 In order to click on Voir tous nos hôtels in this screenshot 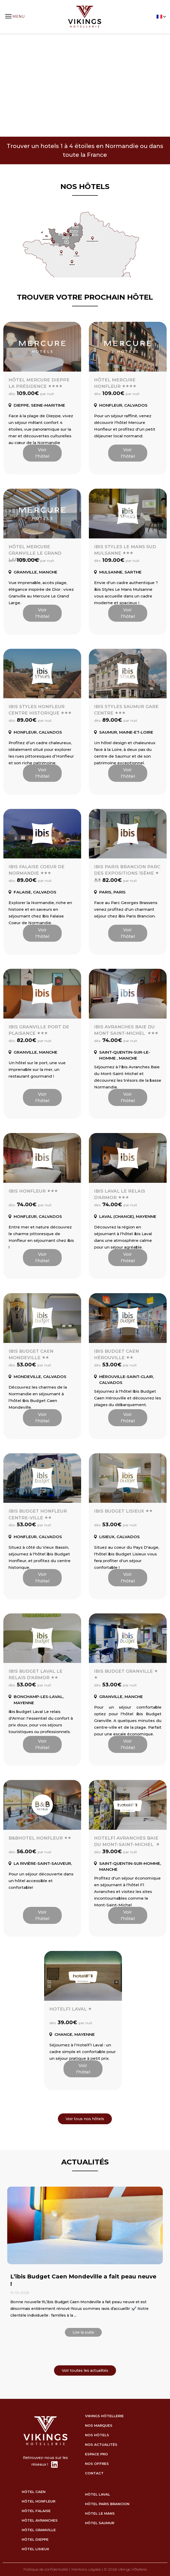, I will do `click(85, 2118)`.